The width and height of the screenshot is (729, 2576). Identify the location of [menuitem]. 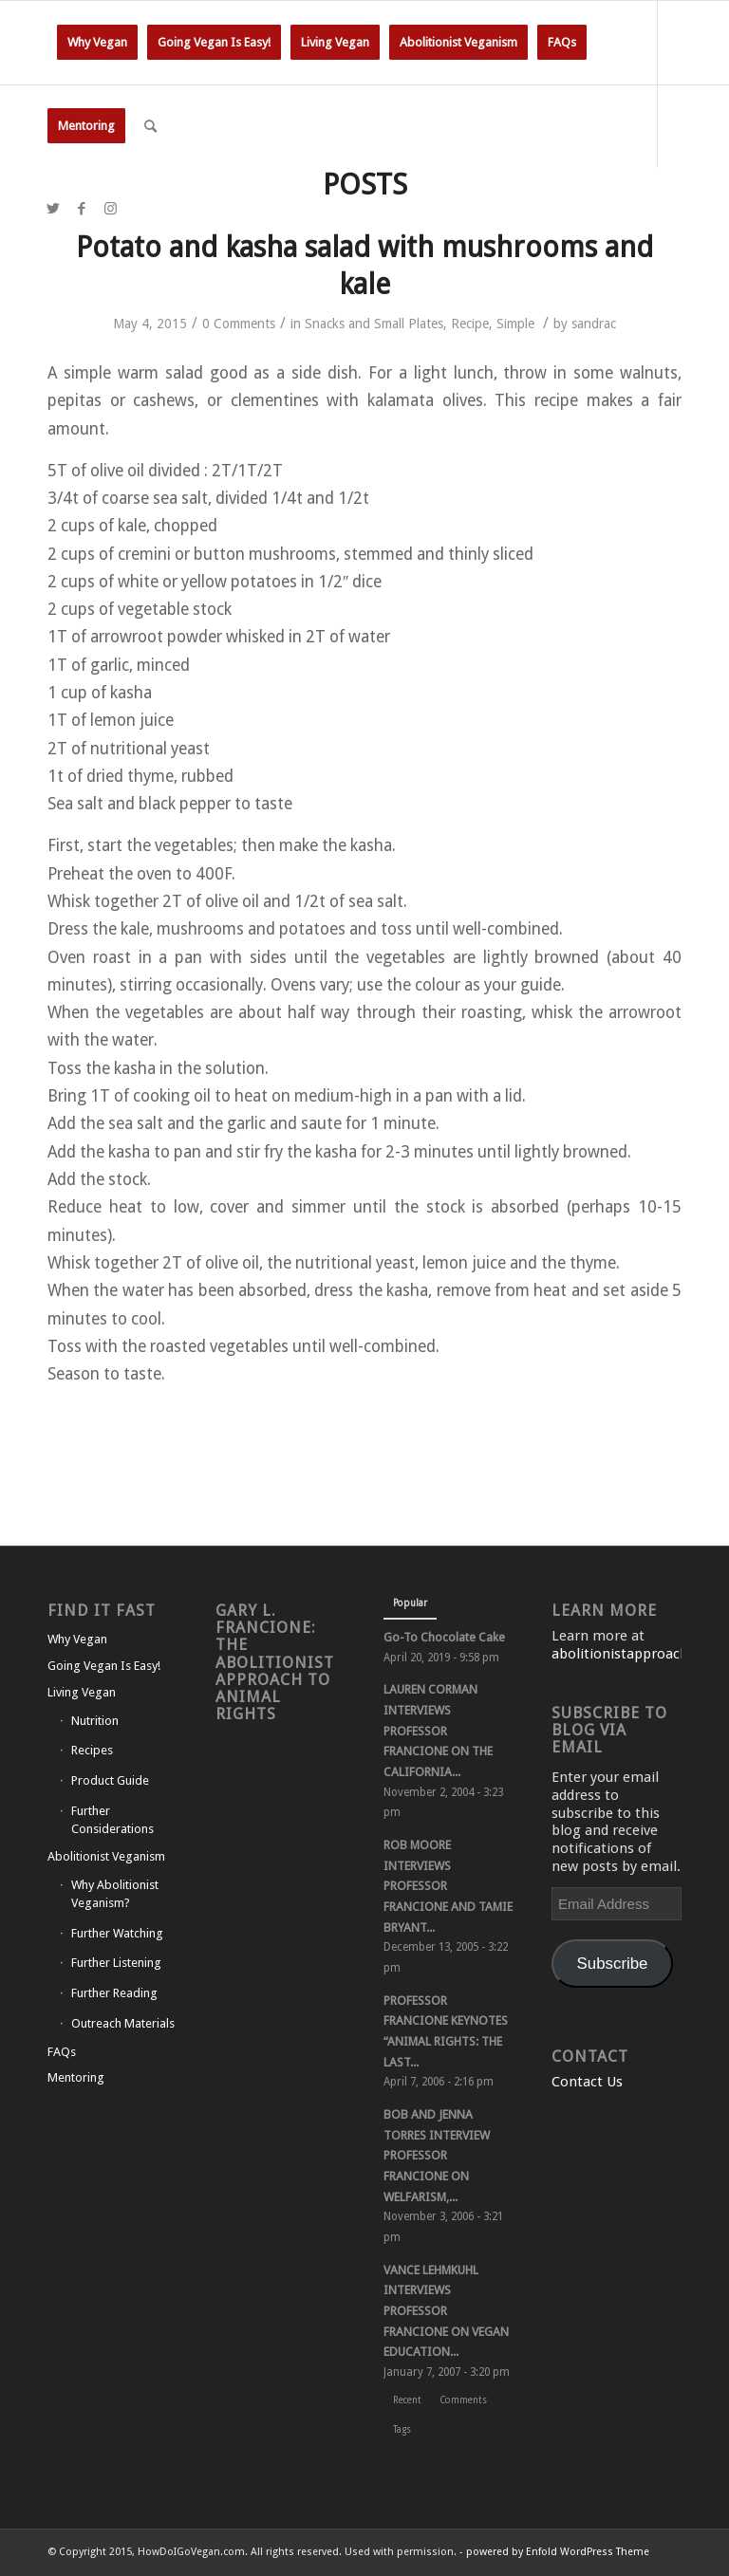
(97, 42).